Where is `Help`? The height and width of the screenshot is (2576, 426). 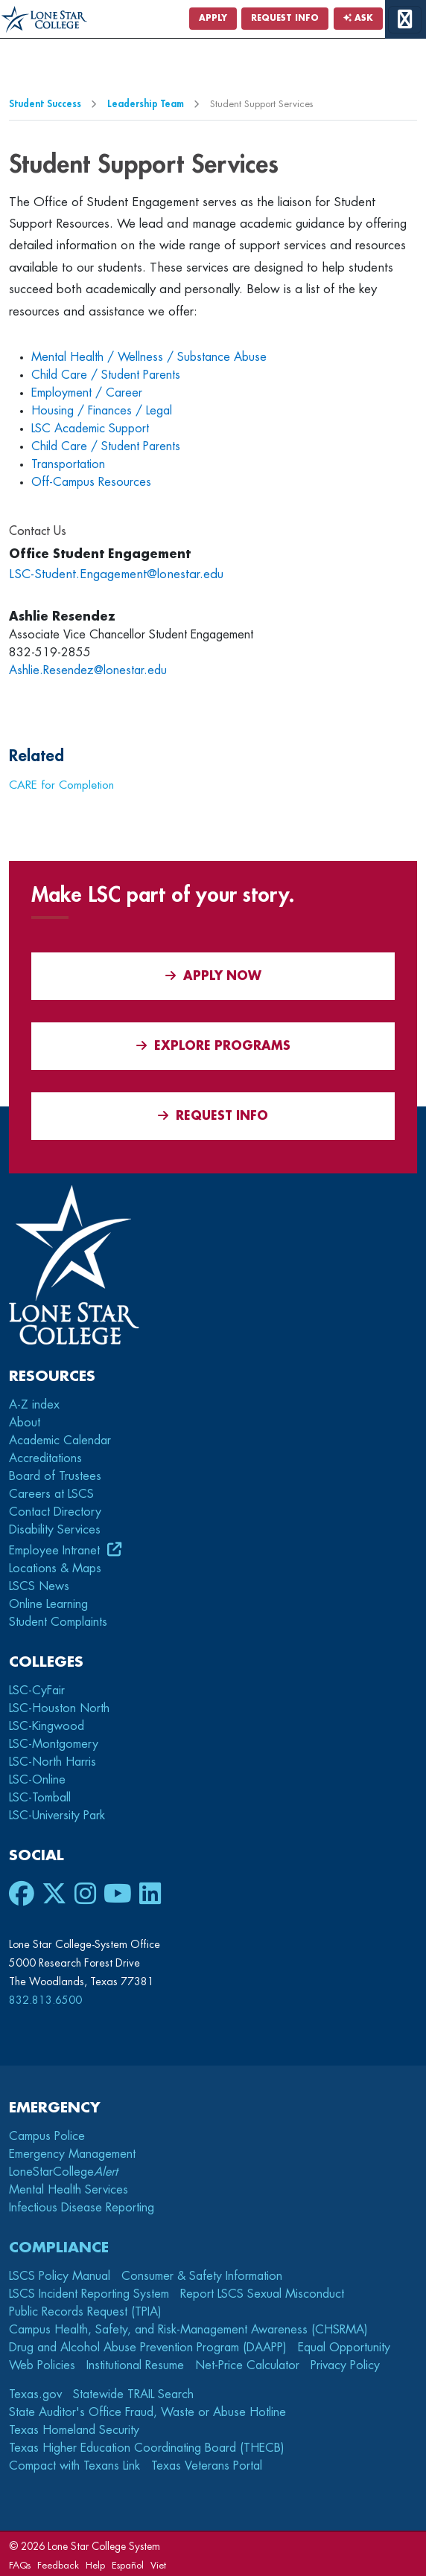 Help is located at coordinates (95, 2565).